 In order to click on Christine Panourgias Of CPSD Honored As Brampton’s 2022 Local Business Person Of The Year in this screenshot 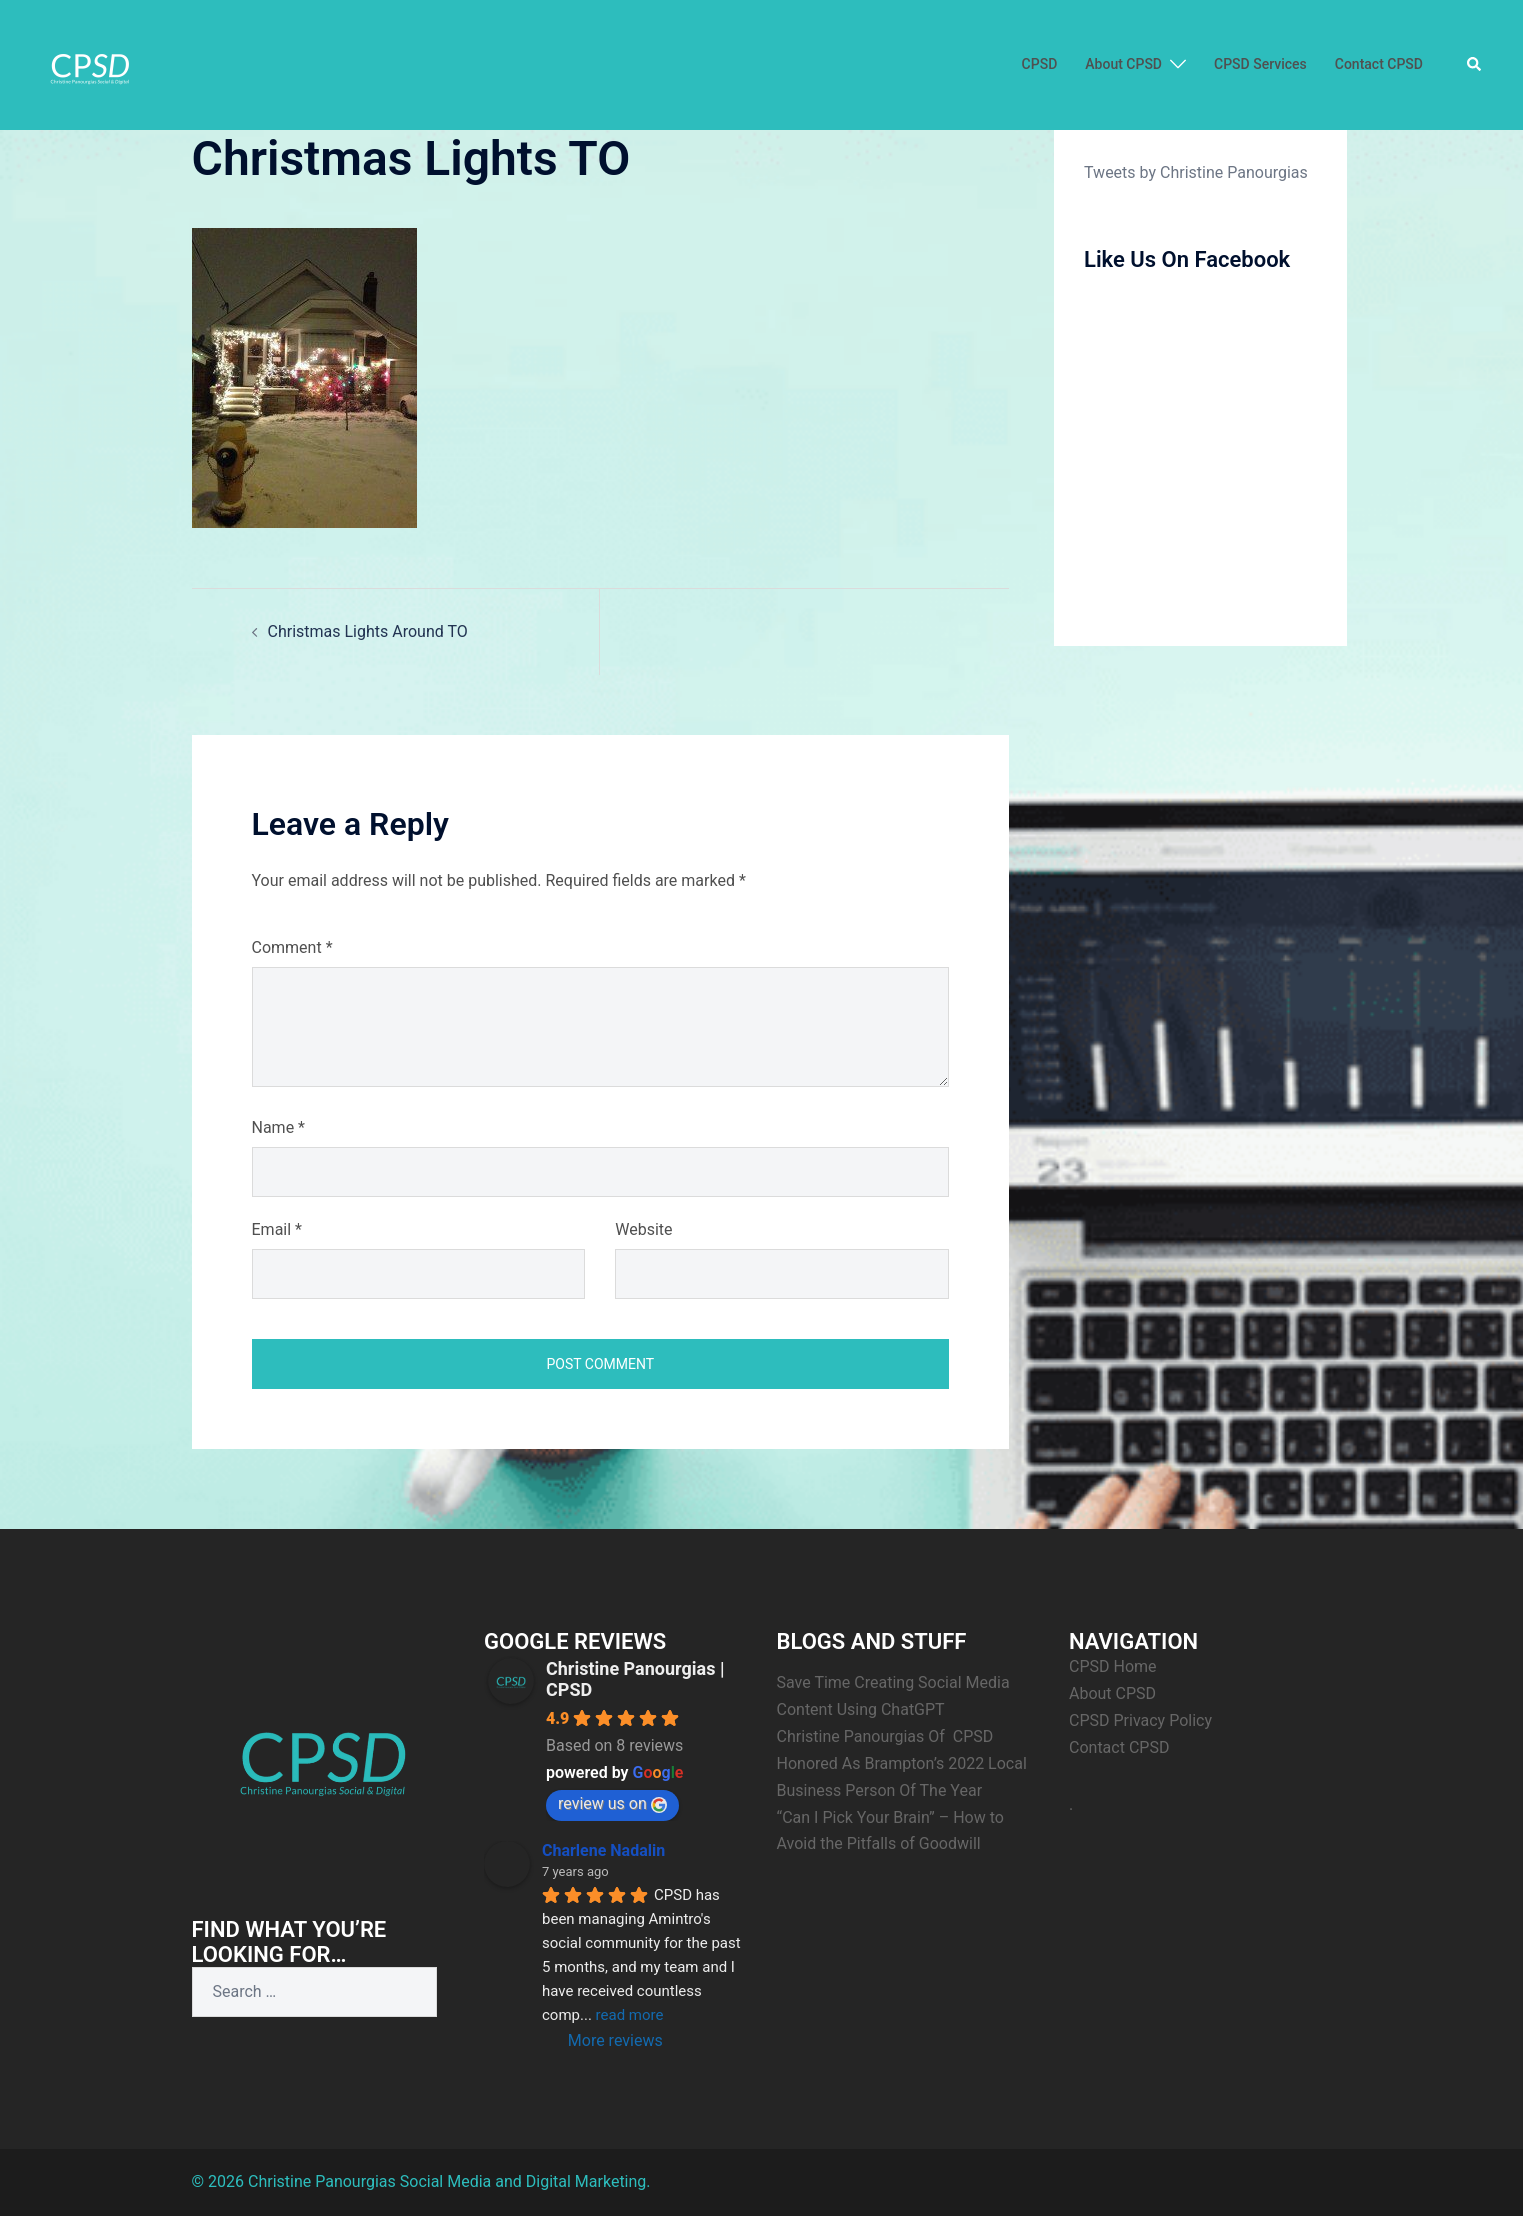, I will do `click(904, 1763)`.